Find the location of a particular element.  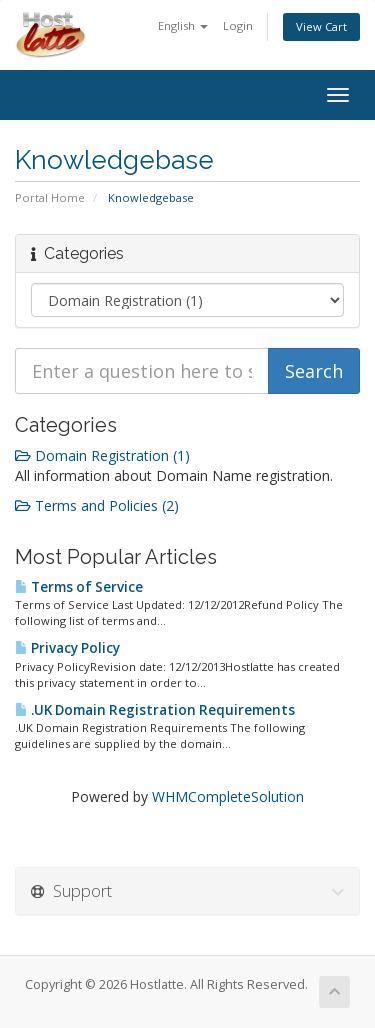

Portal Home is located at coordinates (50, 197).